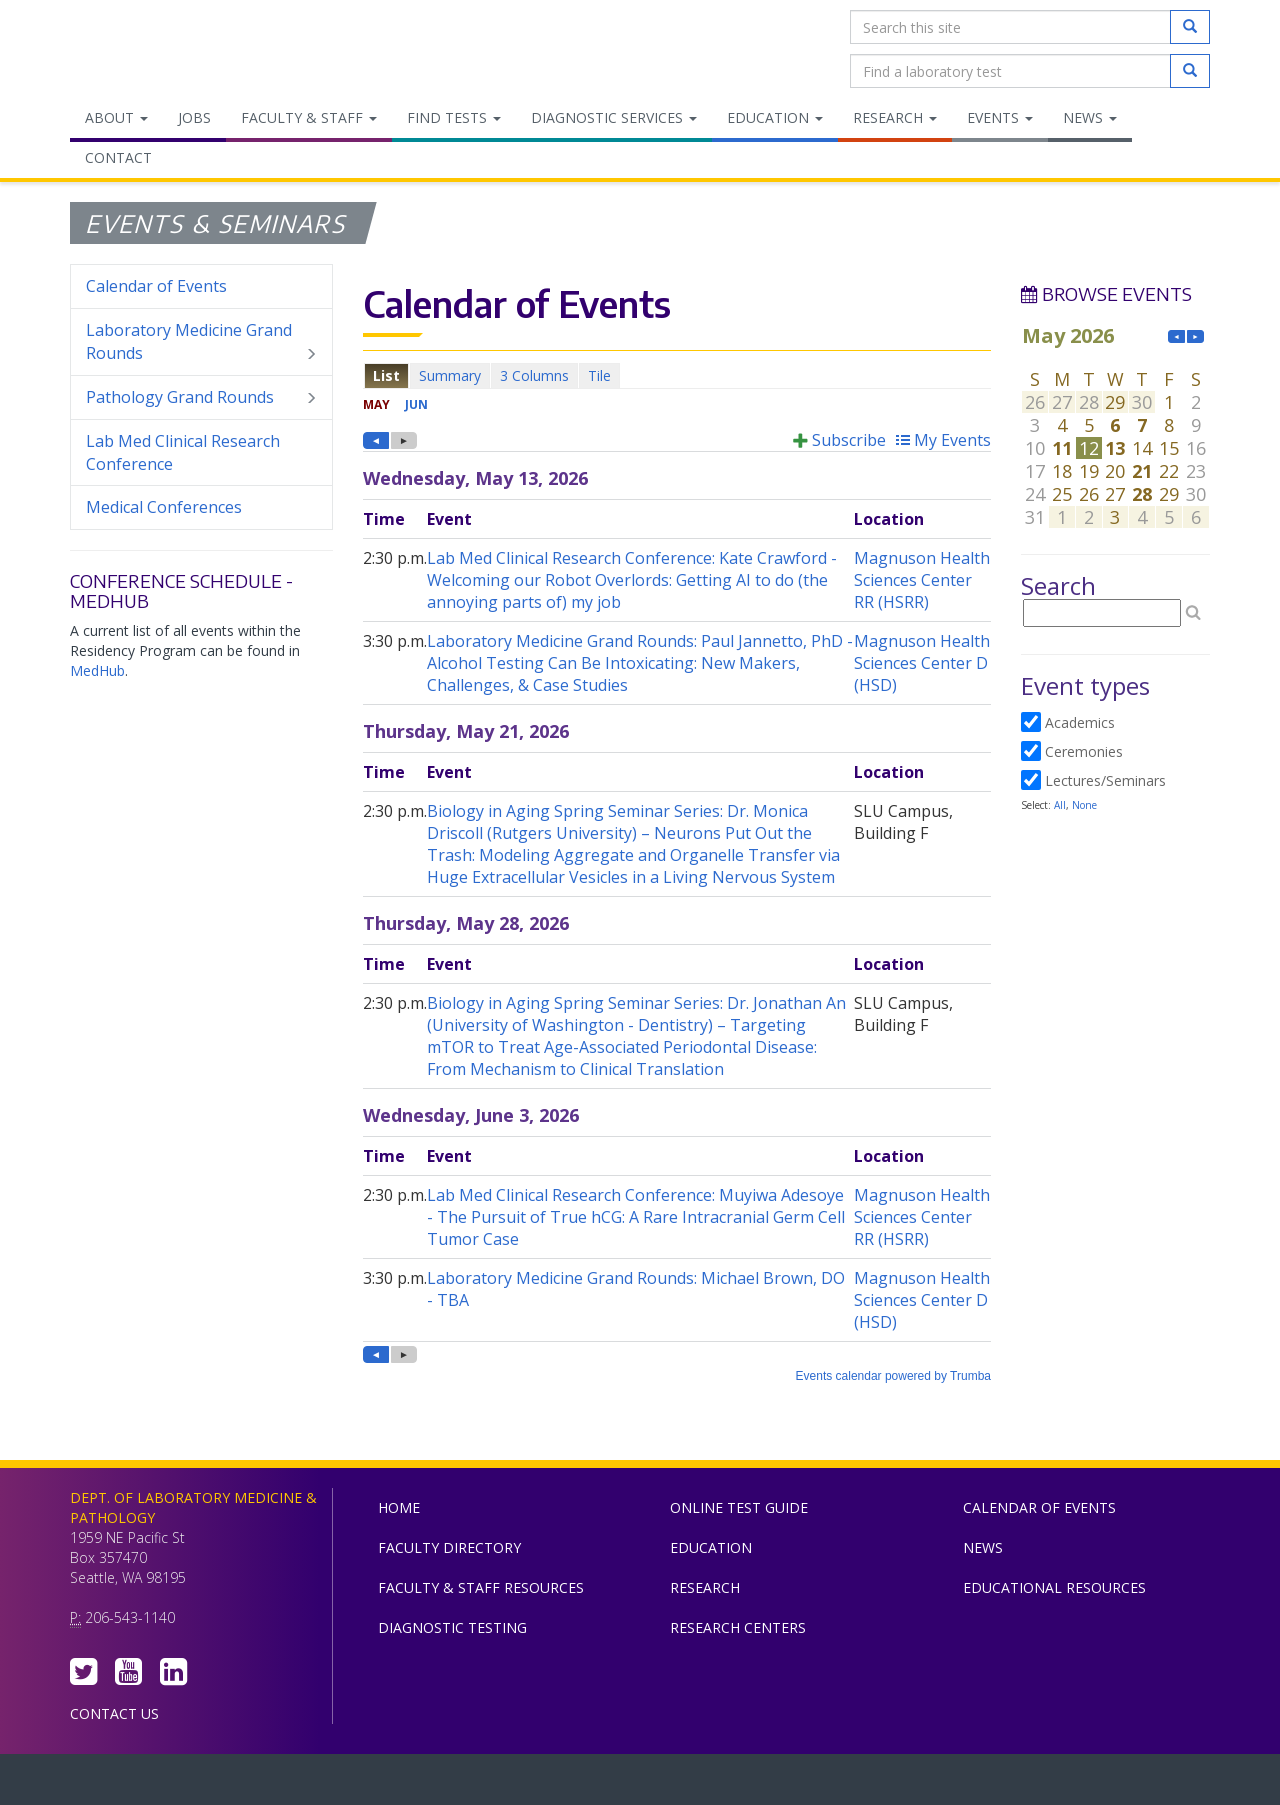  Describe the element at coordinates (449, 1547) in the screenshot. I see `Faculty Directory [menuitem]` at that location.